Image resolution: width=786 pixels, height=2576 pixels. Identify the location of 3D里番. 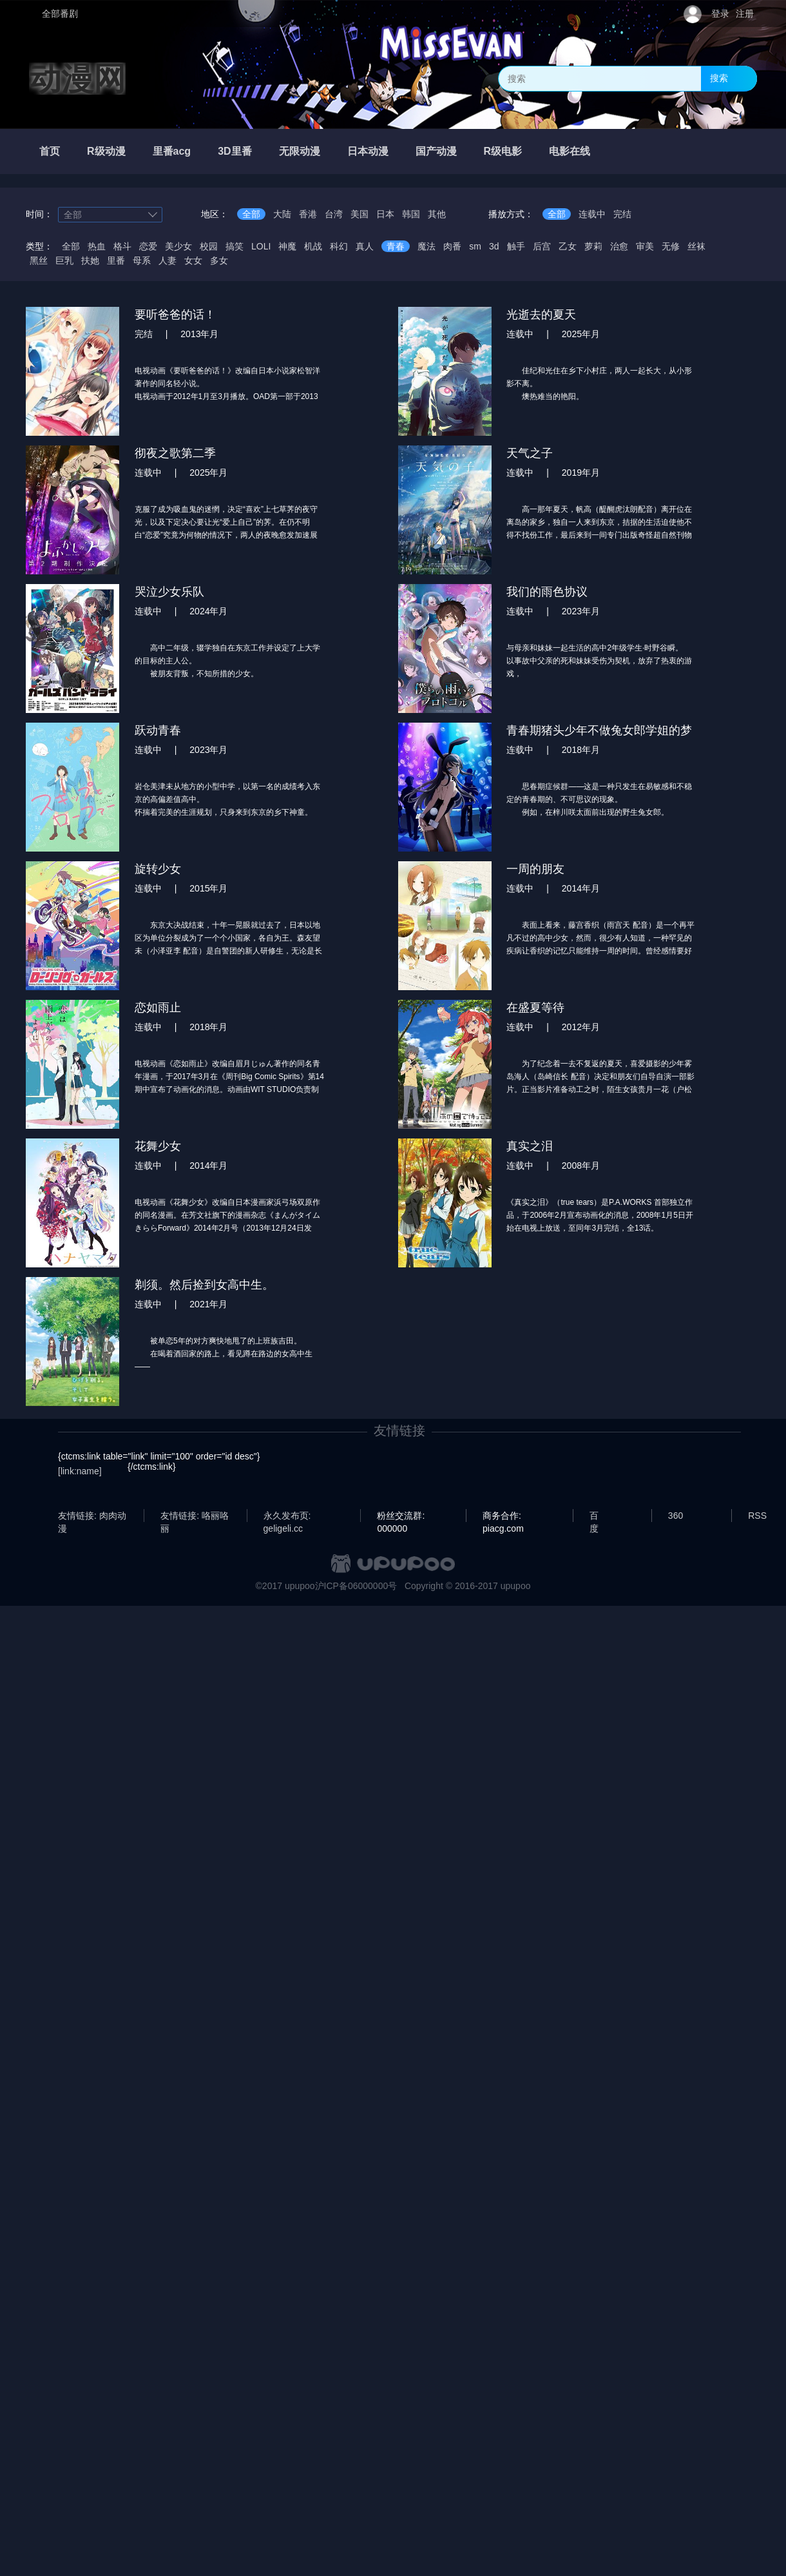
(234, 151).